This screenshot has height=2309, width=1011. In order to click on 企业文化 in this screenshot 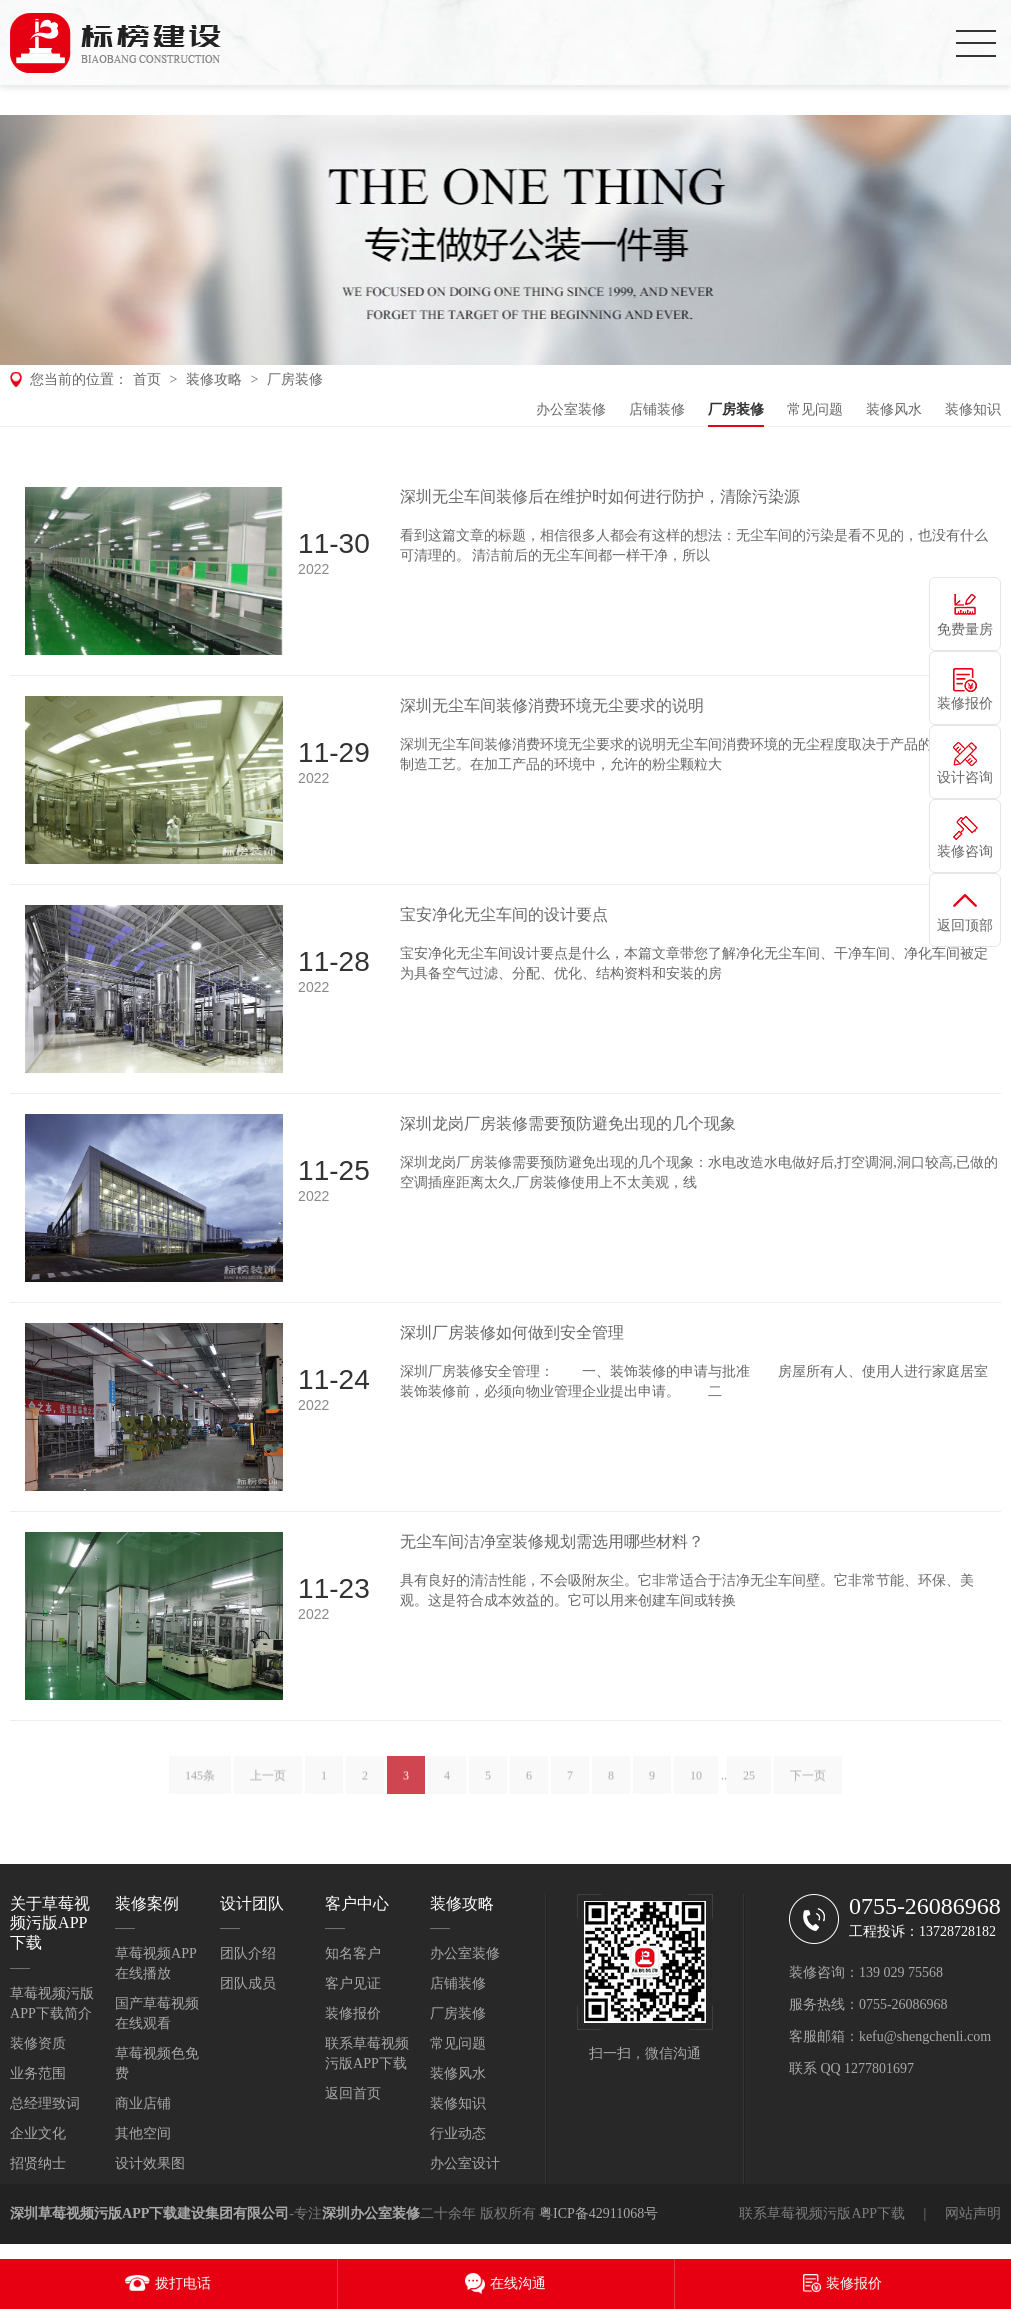, I will do `click(38, 2133)`.